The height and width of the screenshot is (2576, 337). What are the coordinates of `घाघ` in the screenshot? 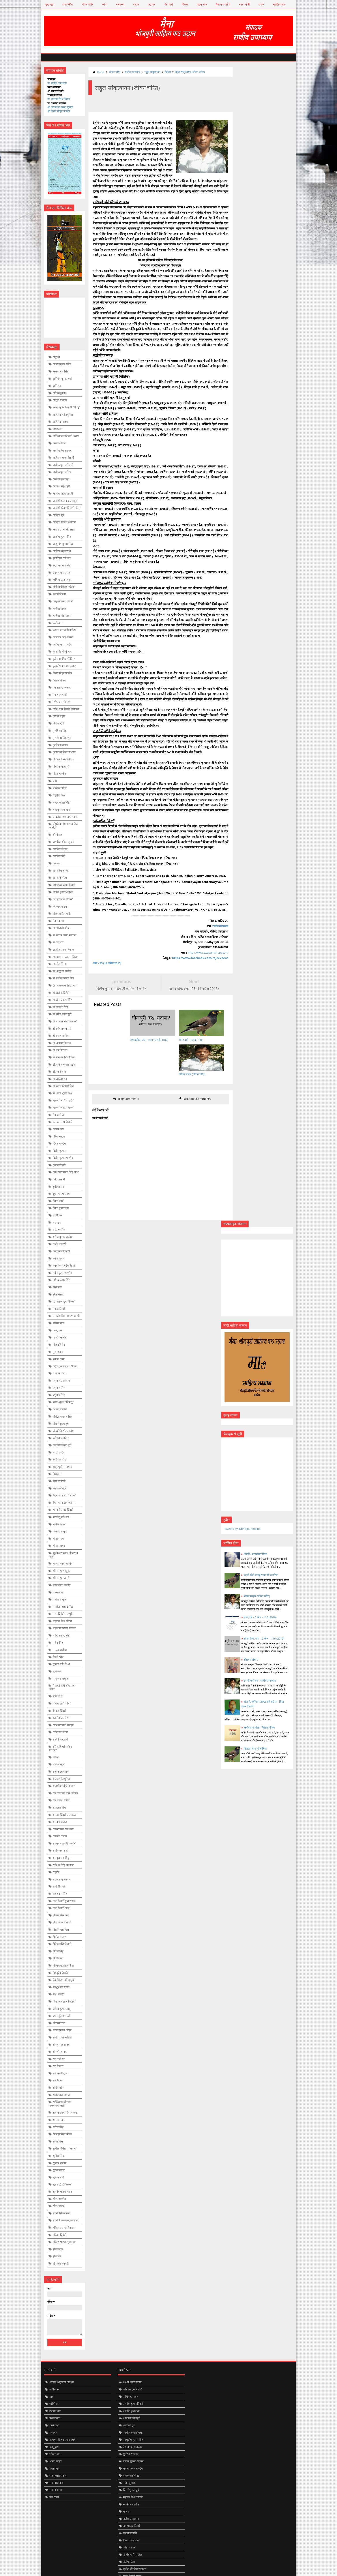 It's located at (50, 780).